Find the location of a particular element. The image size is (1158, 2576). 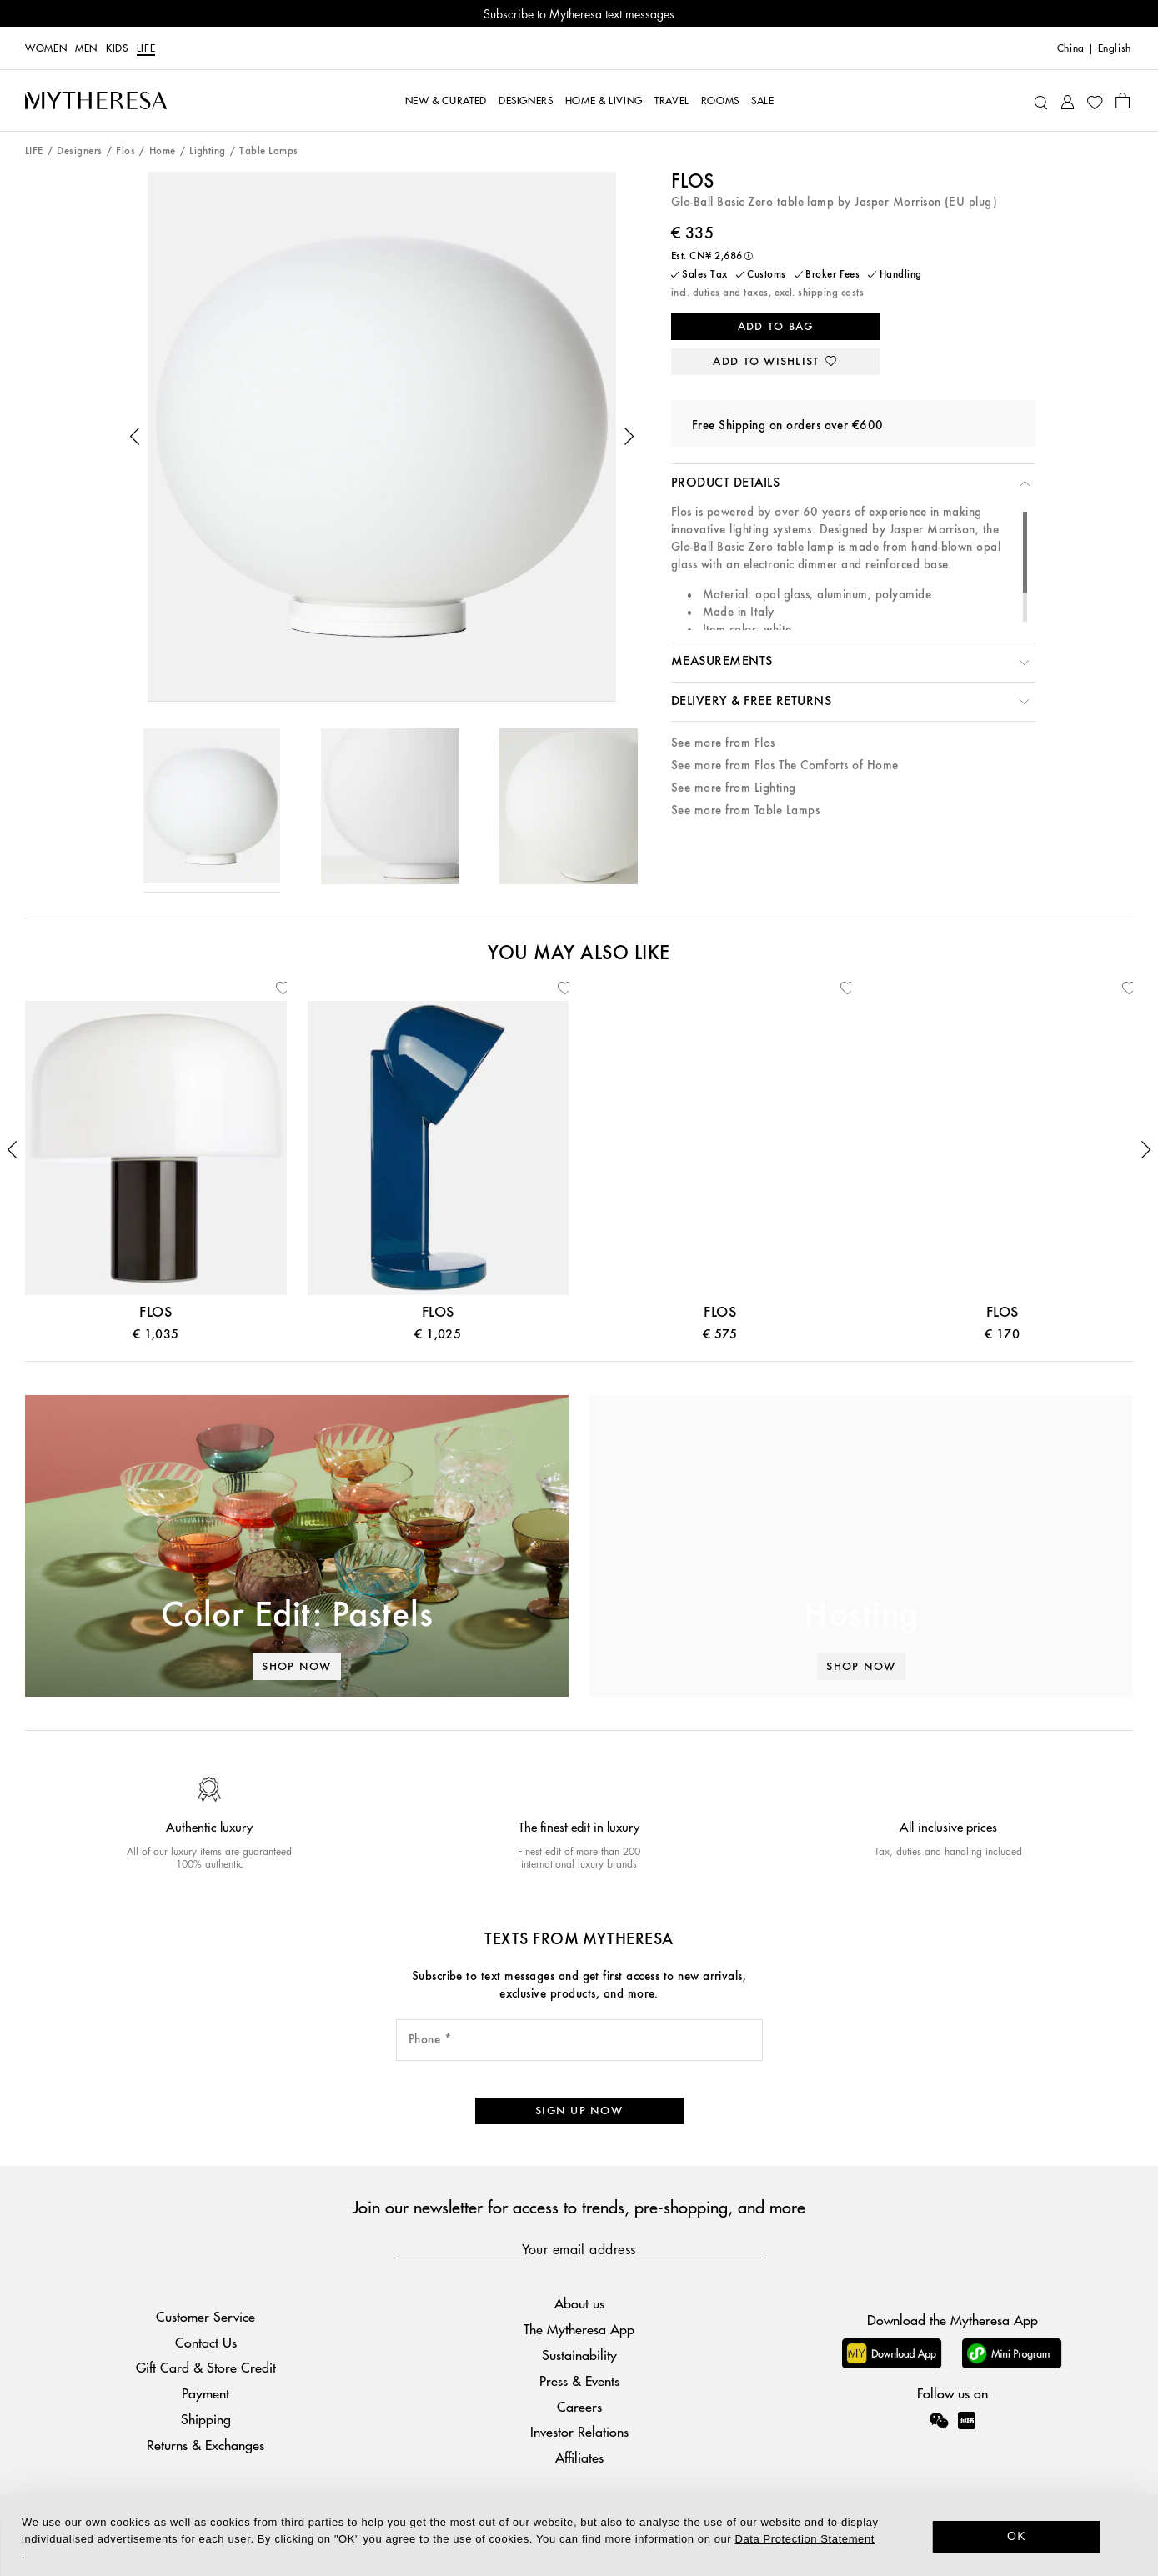

Investor Relations is located at coordinates (579, 2431).